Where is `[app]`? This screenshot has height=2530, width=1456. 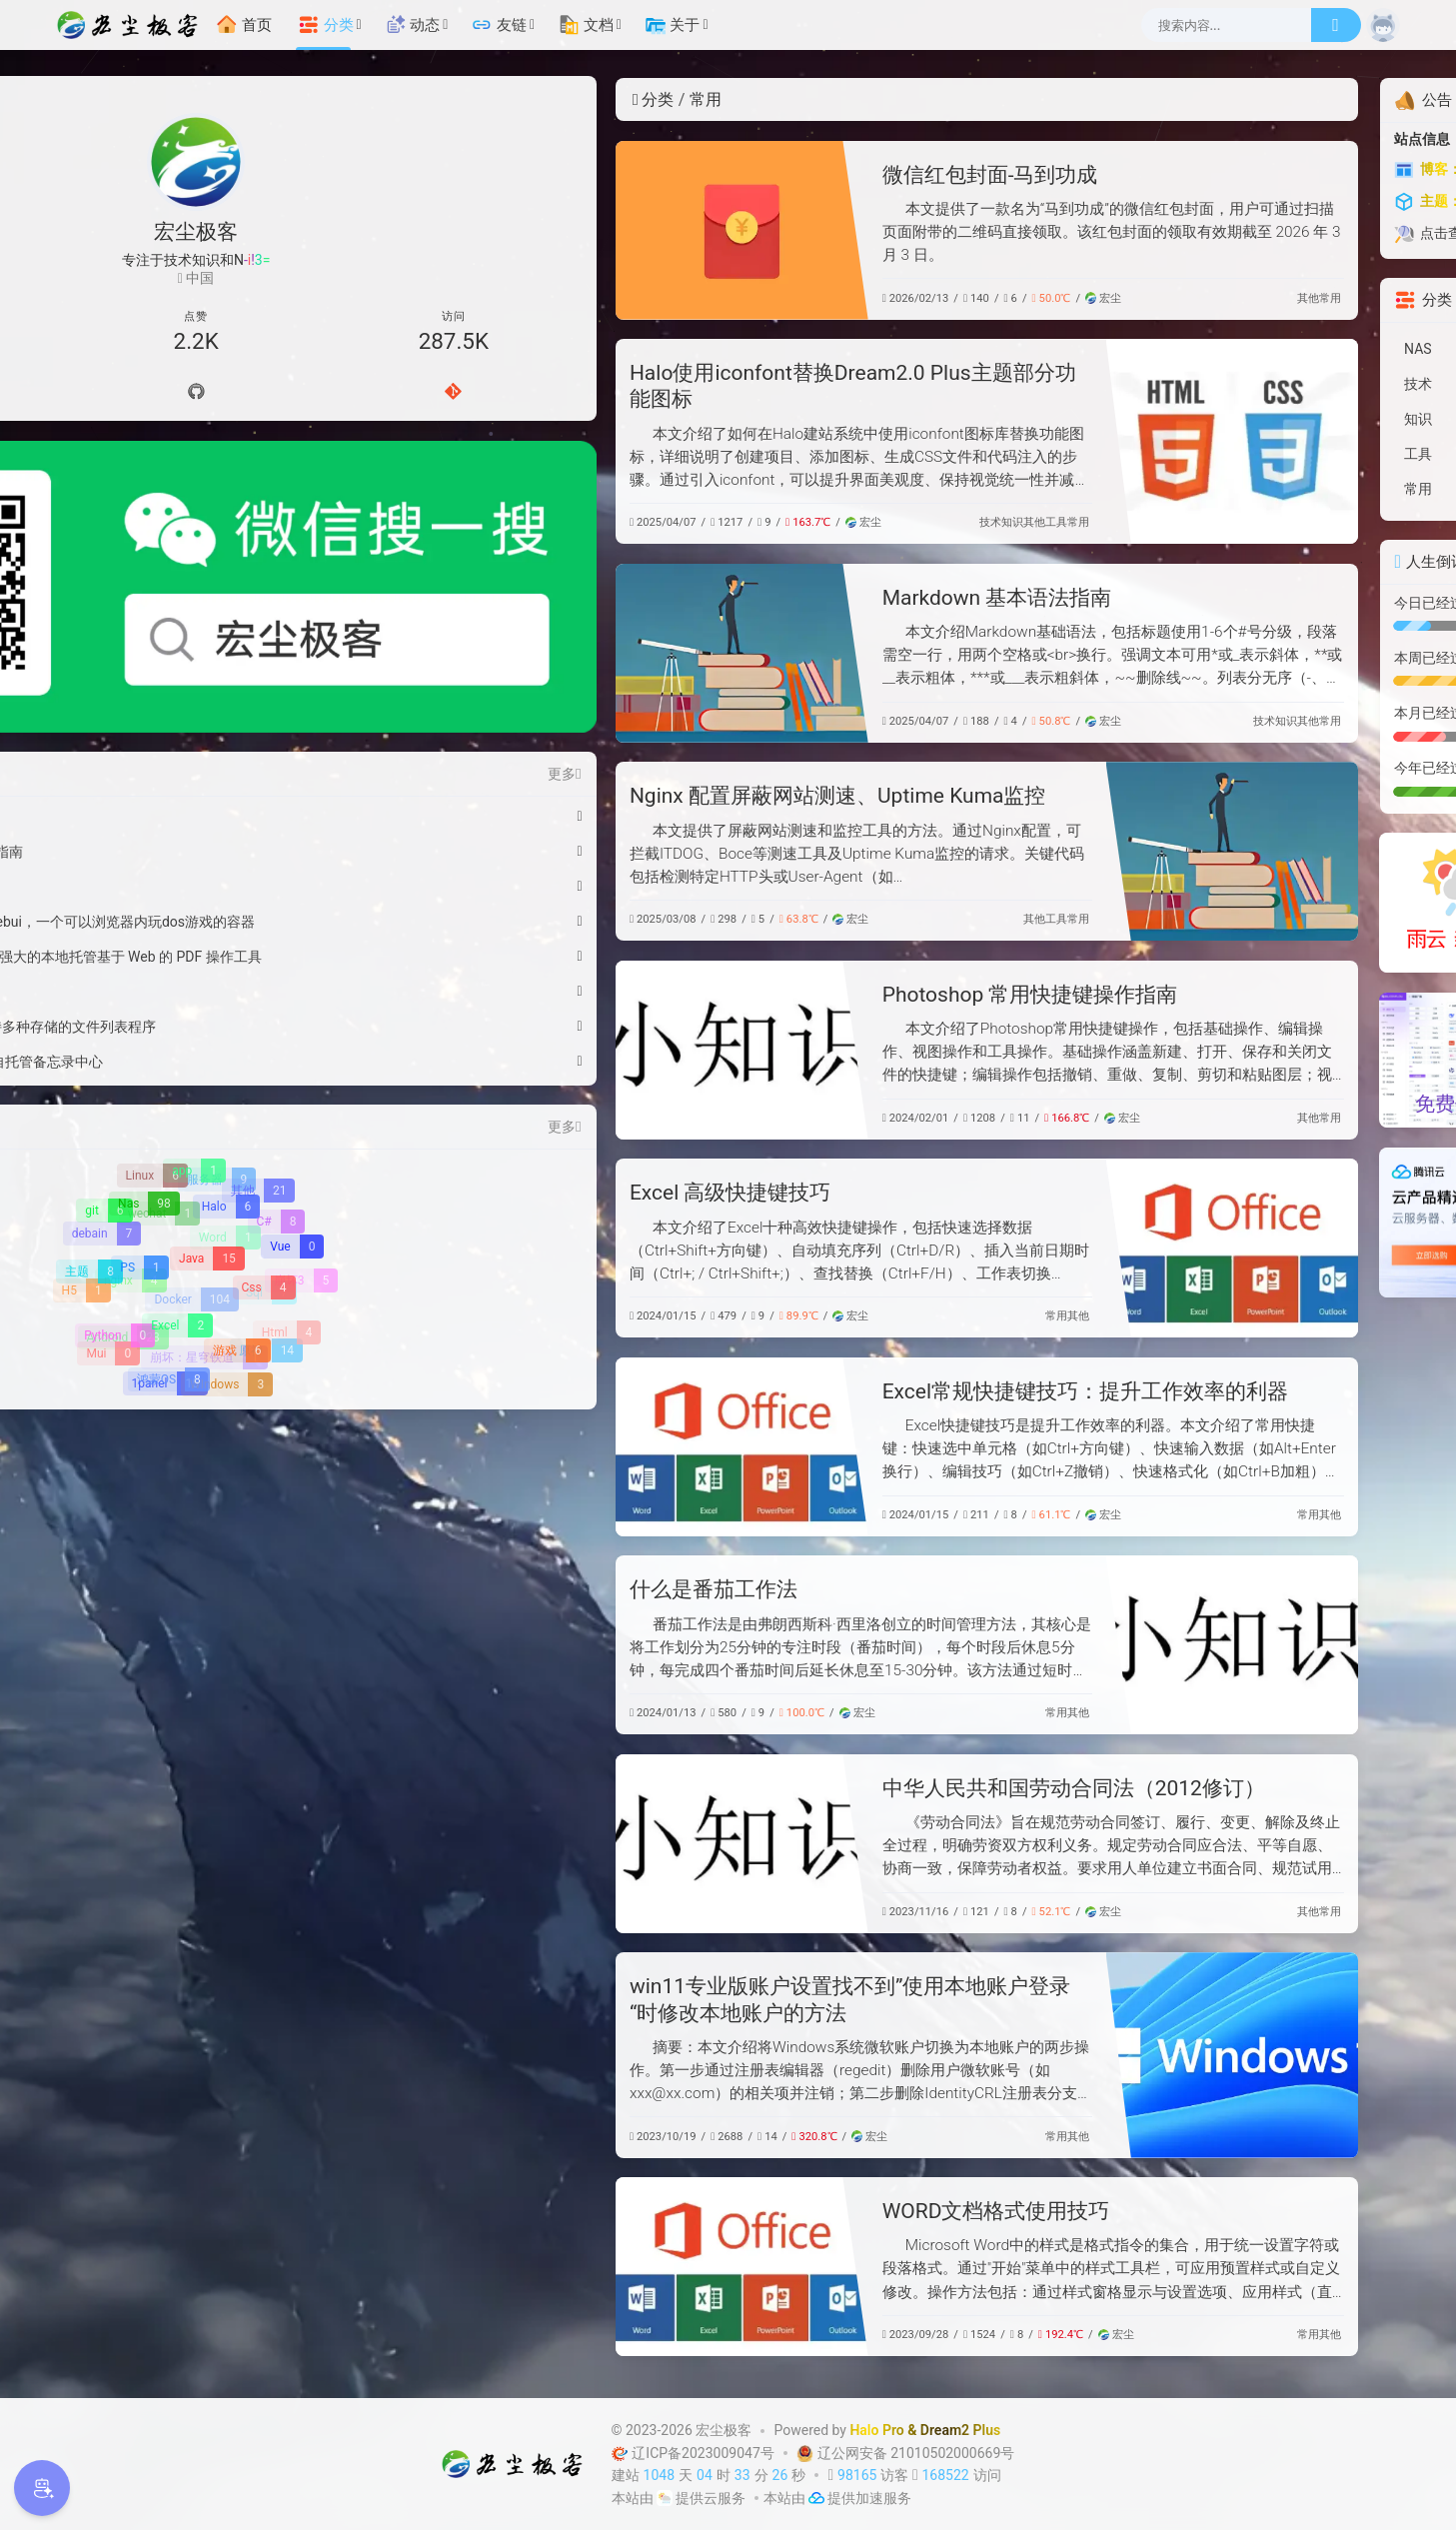
[app] is located at coordinates (194, 983).